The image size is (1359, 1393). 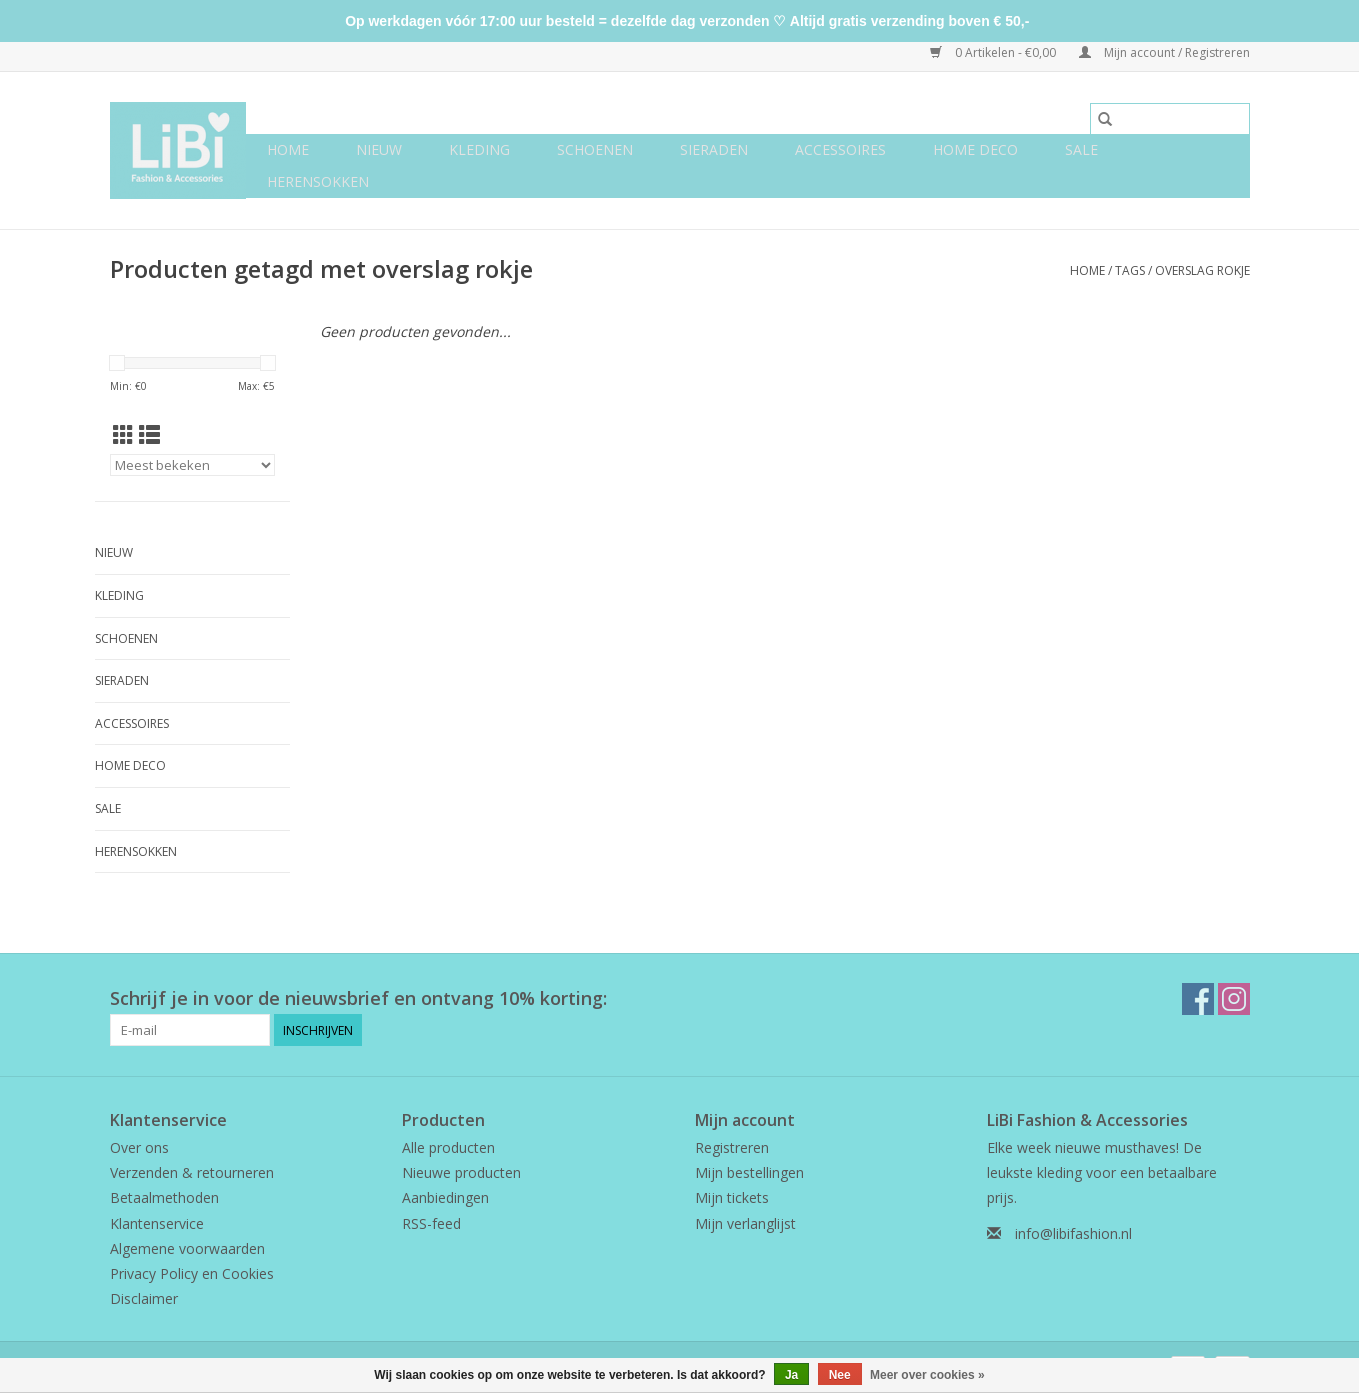 I want to click on Accessoires, so click(x=840, y=149).